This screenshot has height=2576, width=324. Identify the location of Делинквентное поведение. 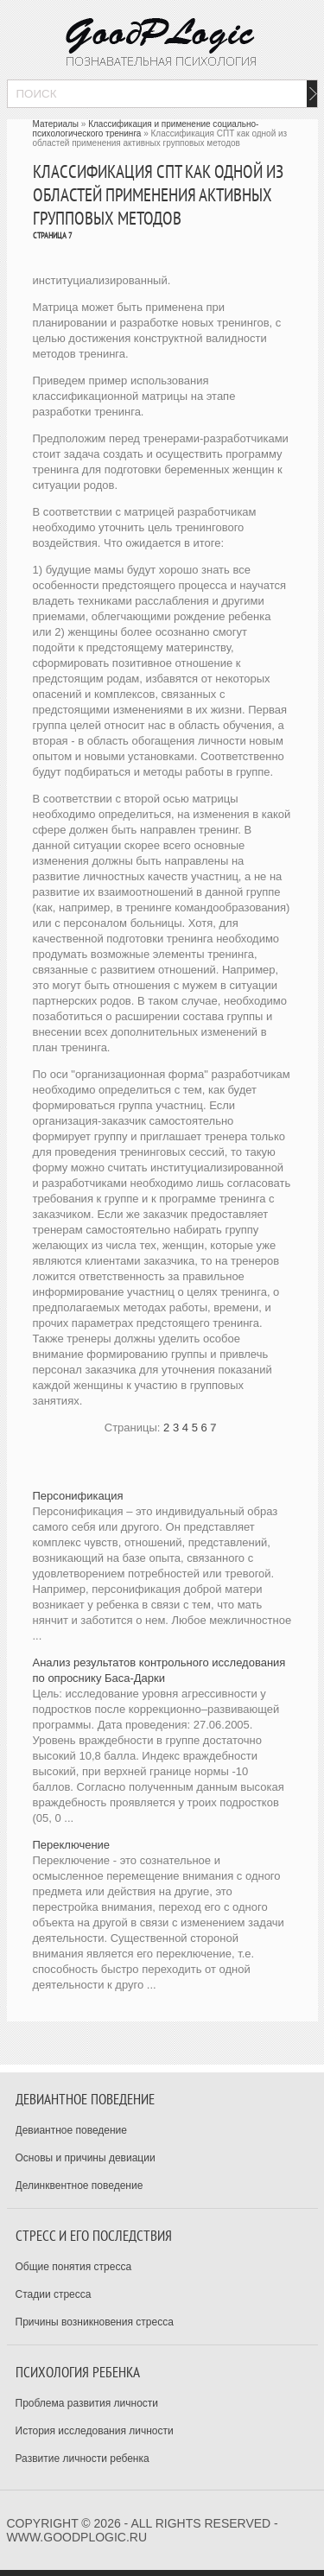
(79, 2185).